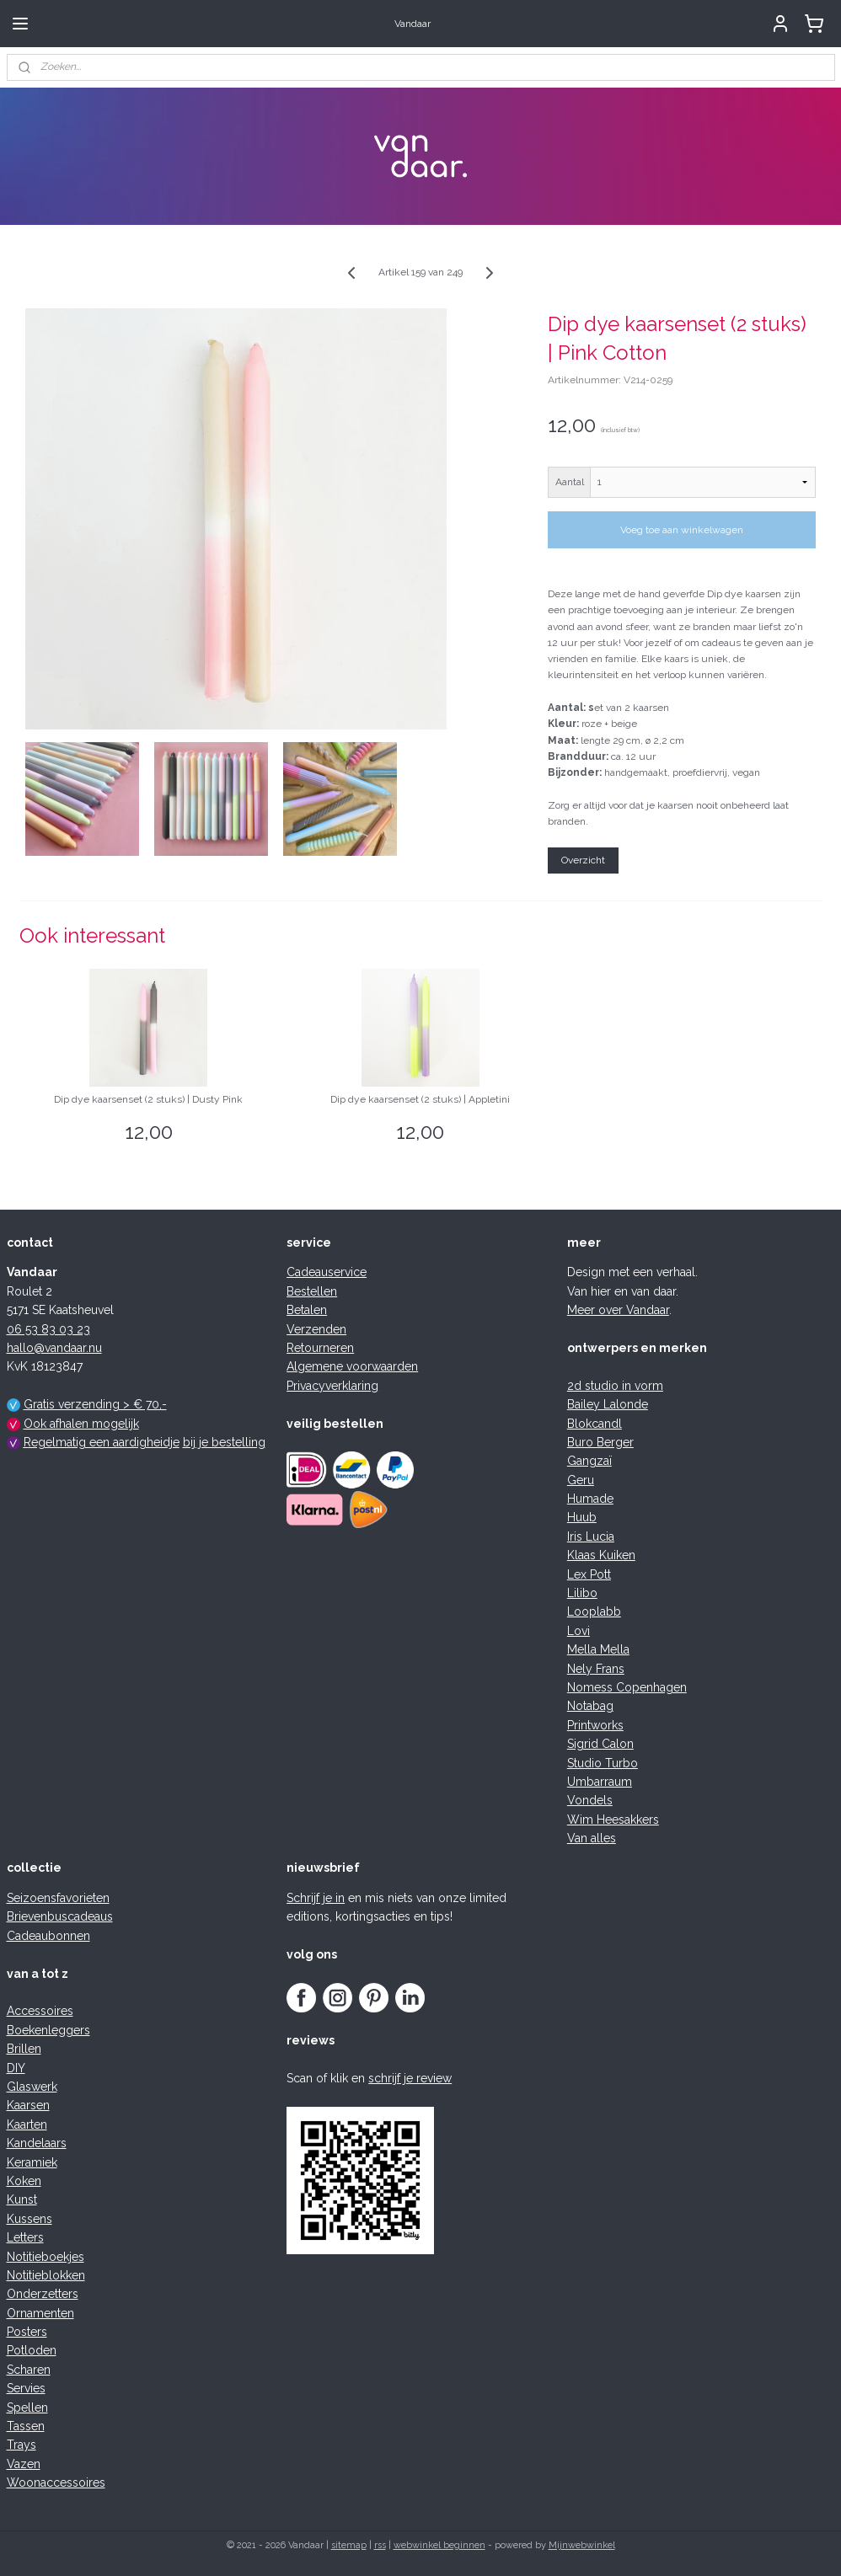 The image size is (841, 2576). I want to click on Accessoires, so click(40, 2011).